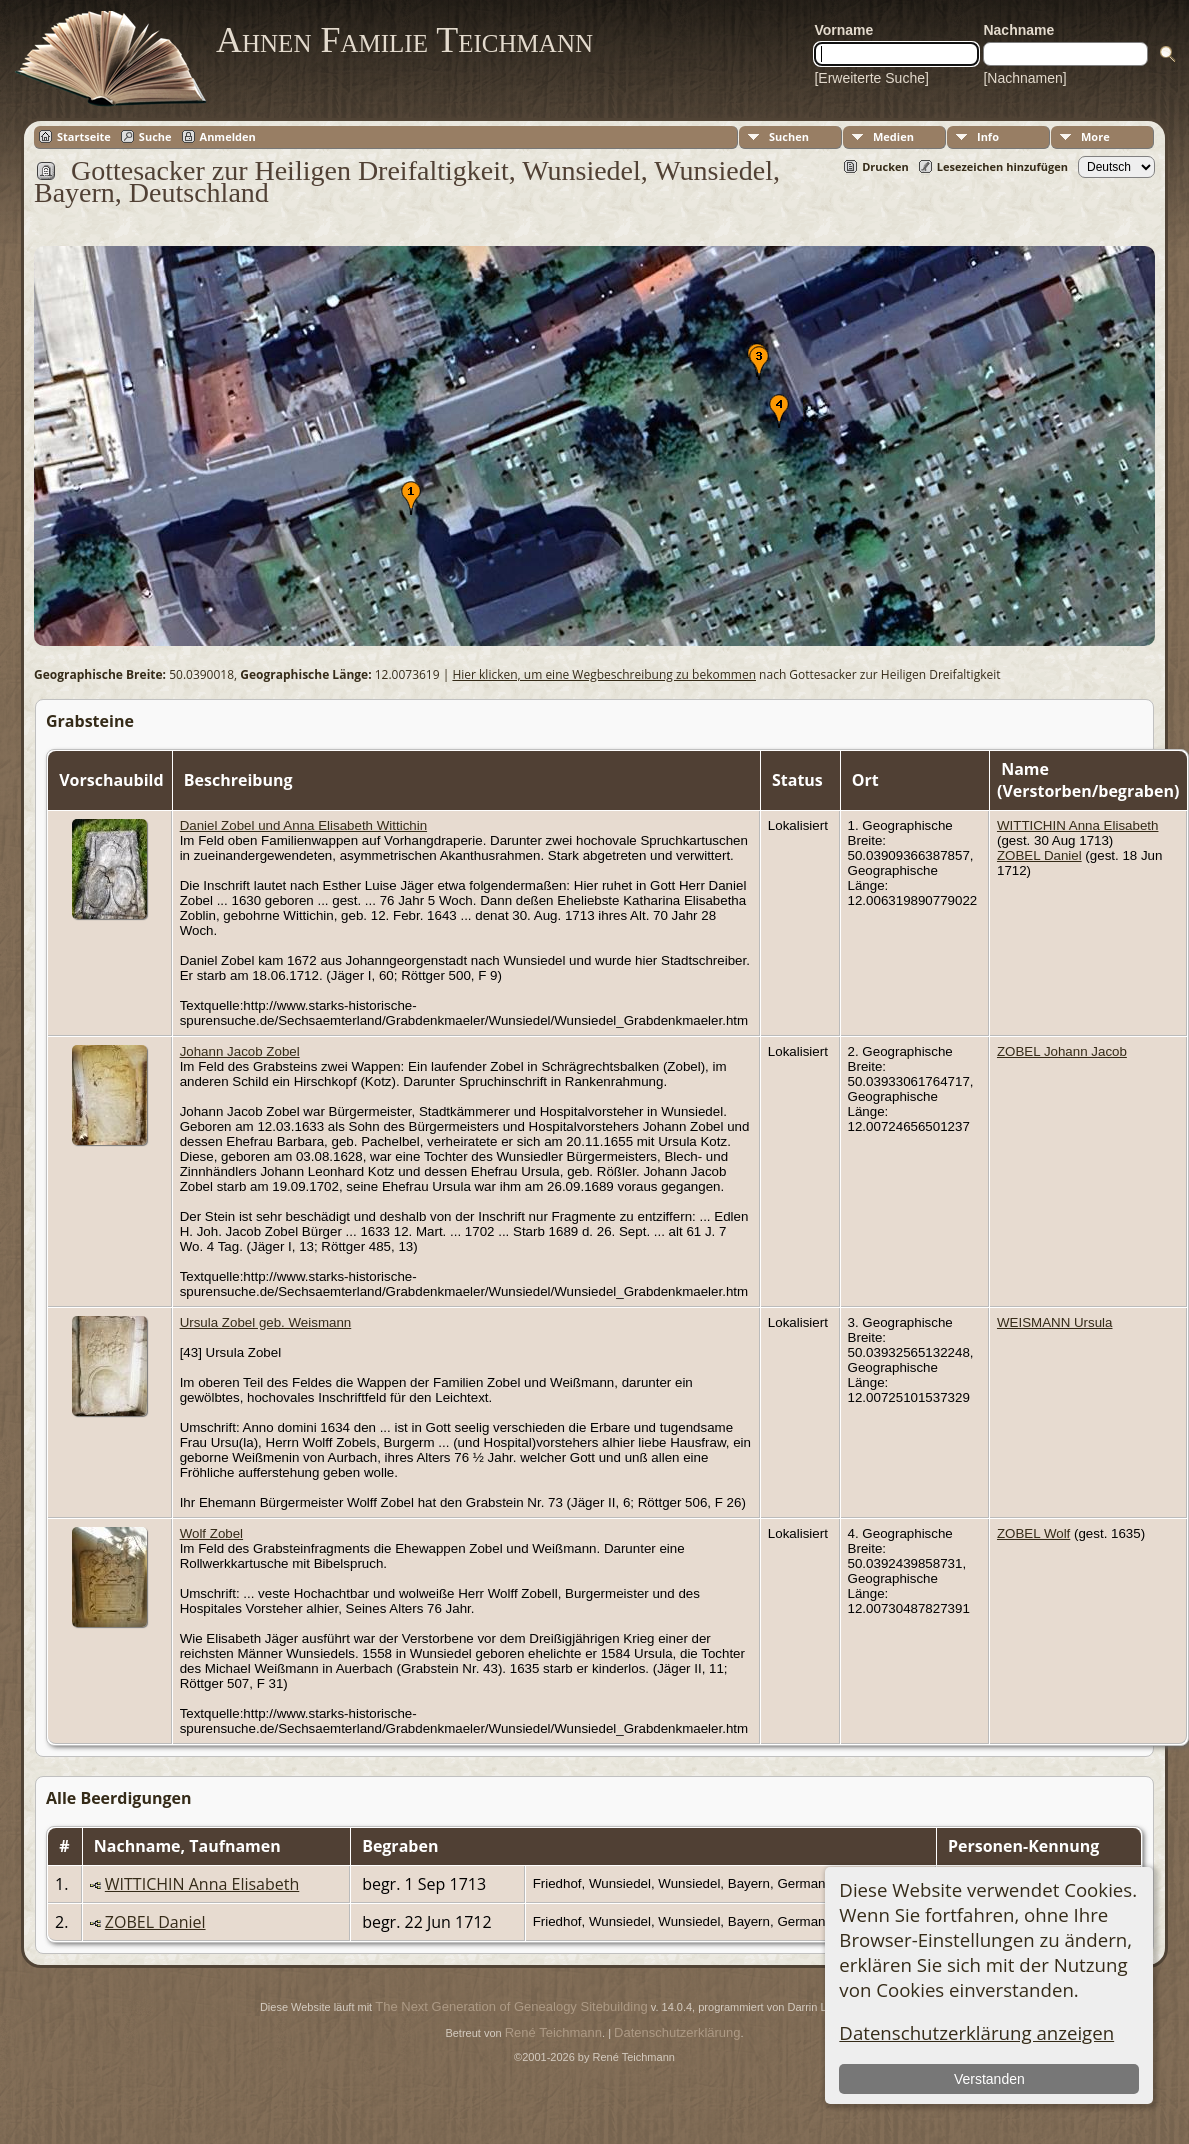 The width and height of the screenshot is (1189, 2144). Describe the element at coordinates (228, 136) in the screenshot. I see `Anmelden` at that location.